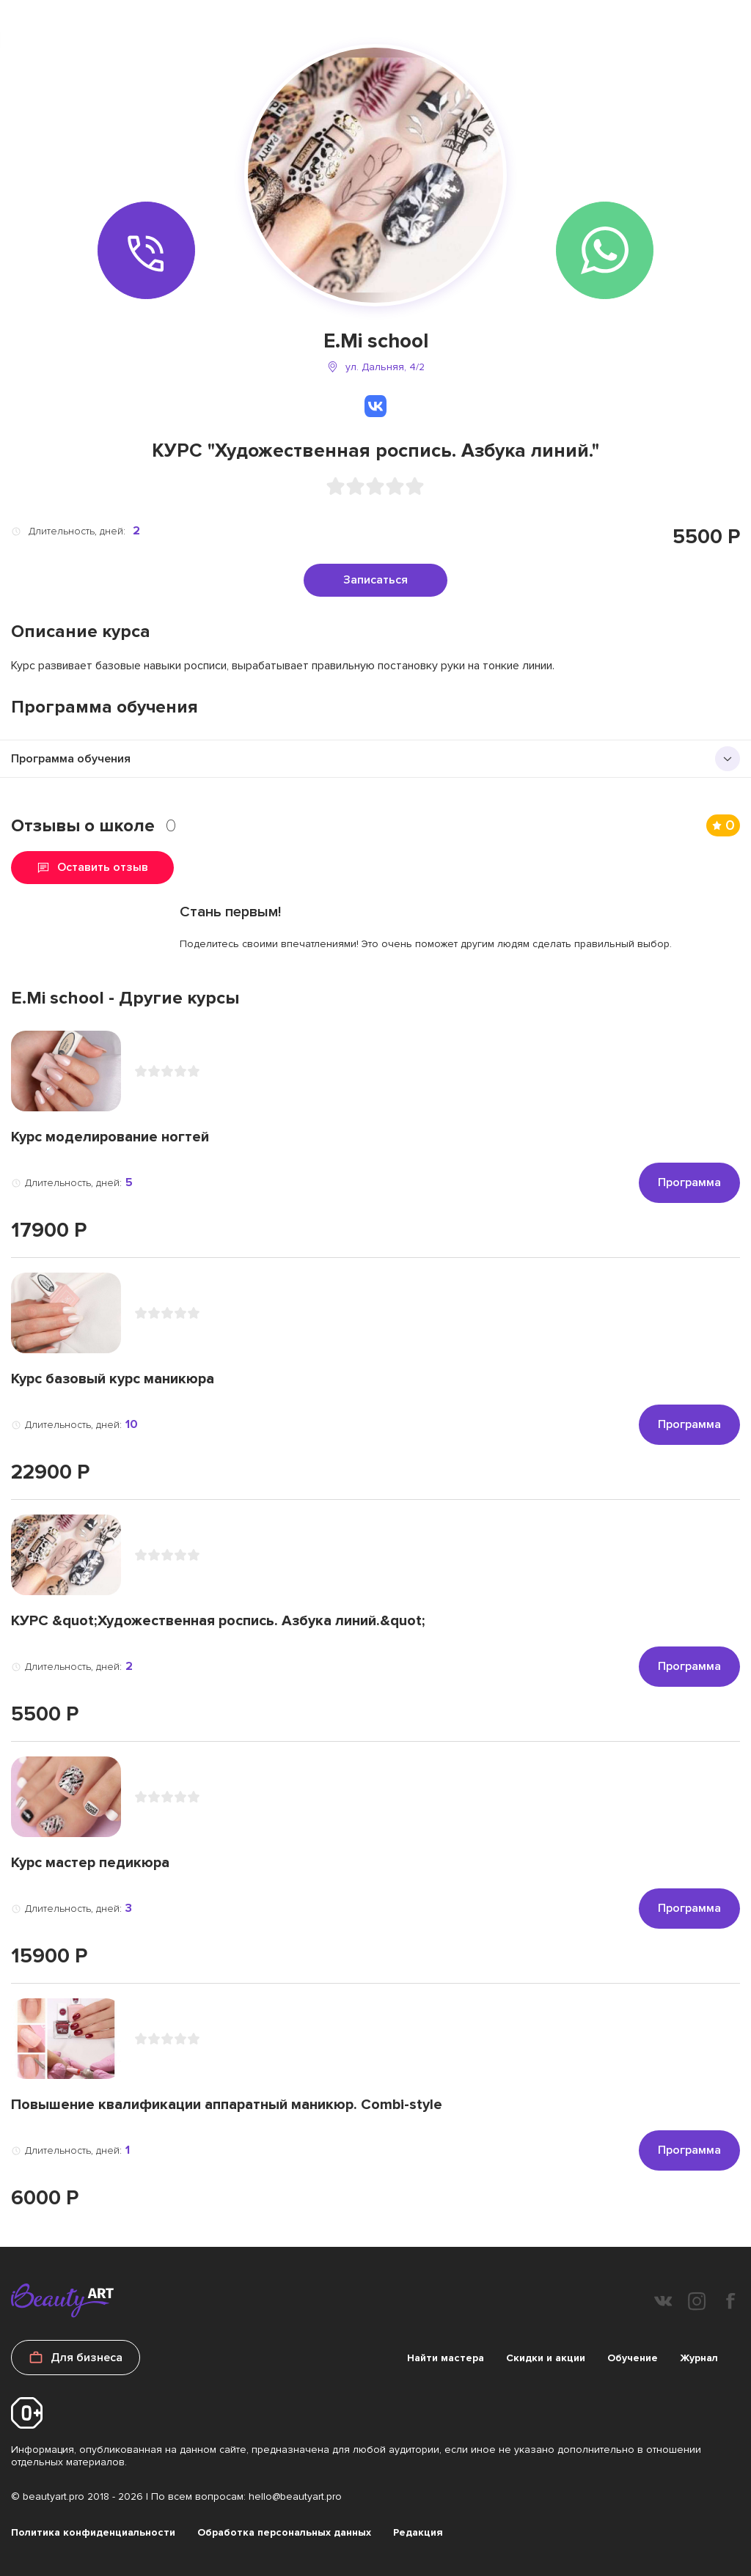 The image size is (751, 2576). What do you see at coordinates (284, 2532) in the screenshot?
I see `Обработка персональных данных` at bounding box center [284, 2532].